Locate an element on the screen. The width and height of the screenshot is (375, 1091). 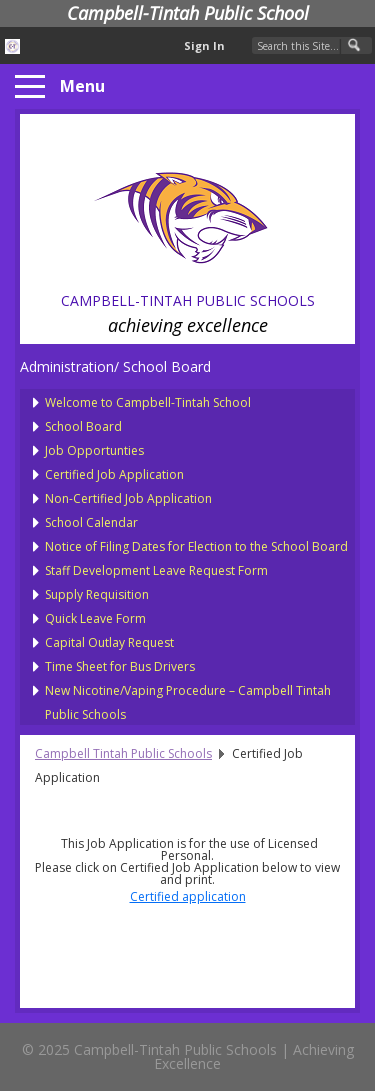
School Board is located at coordinates (83, 426).